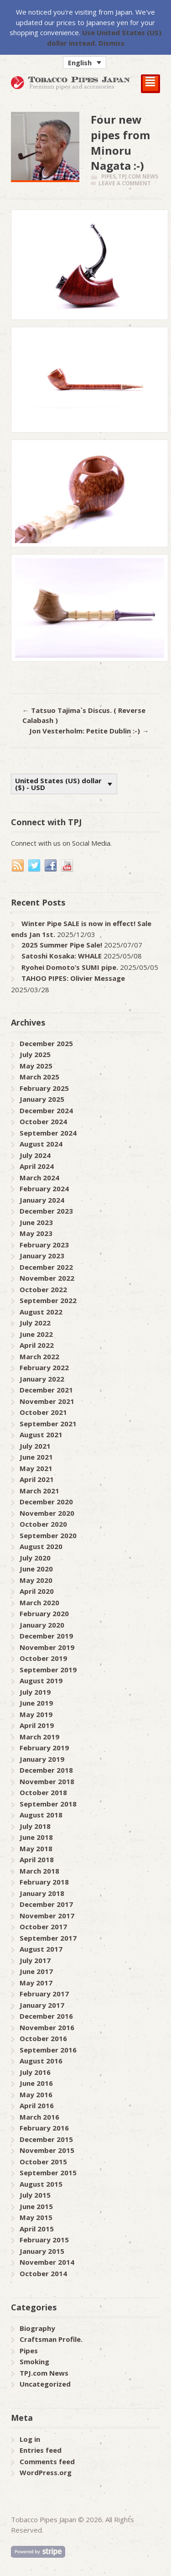 This screenshot has height=2576, width=171. Describe the element at coordinates (36, 1982) in the screenshot. I see `May 2017` at that location.